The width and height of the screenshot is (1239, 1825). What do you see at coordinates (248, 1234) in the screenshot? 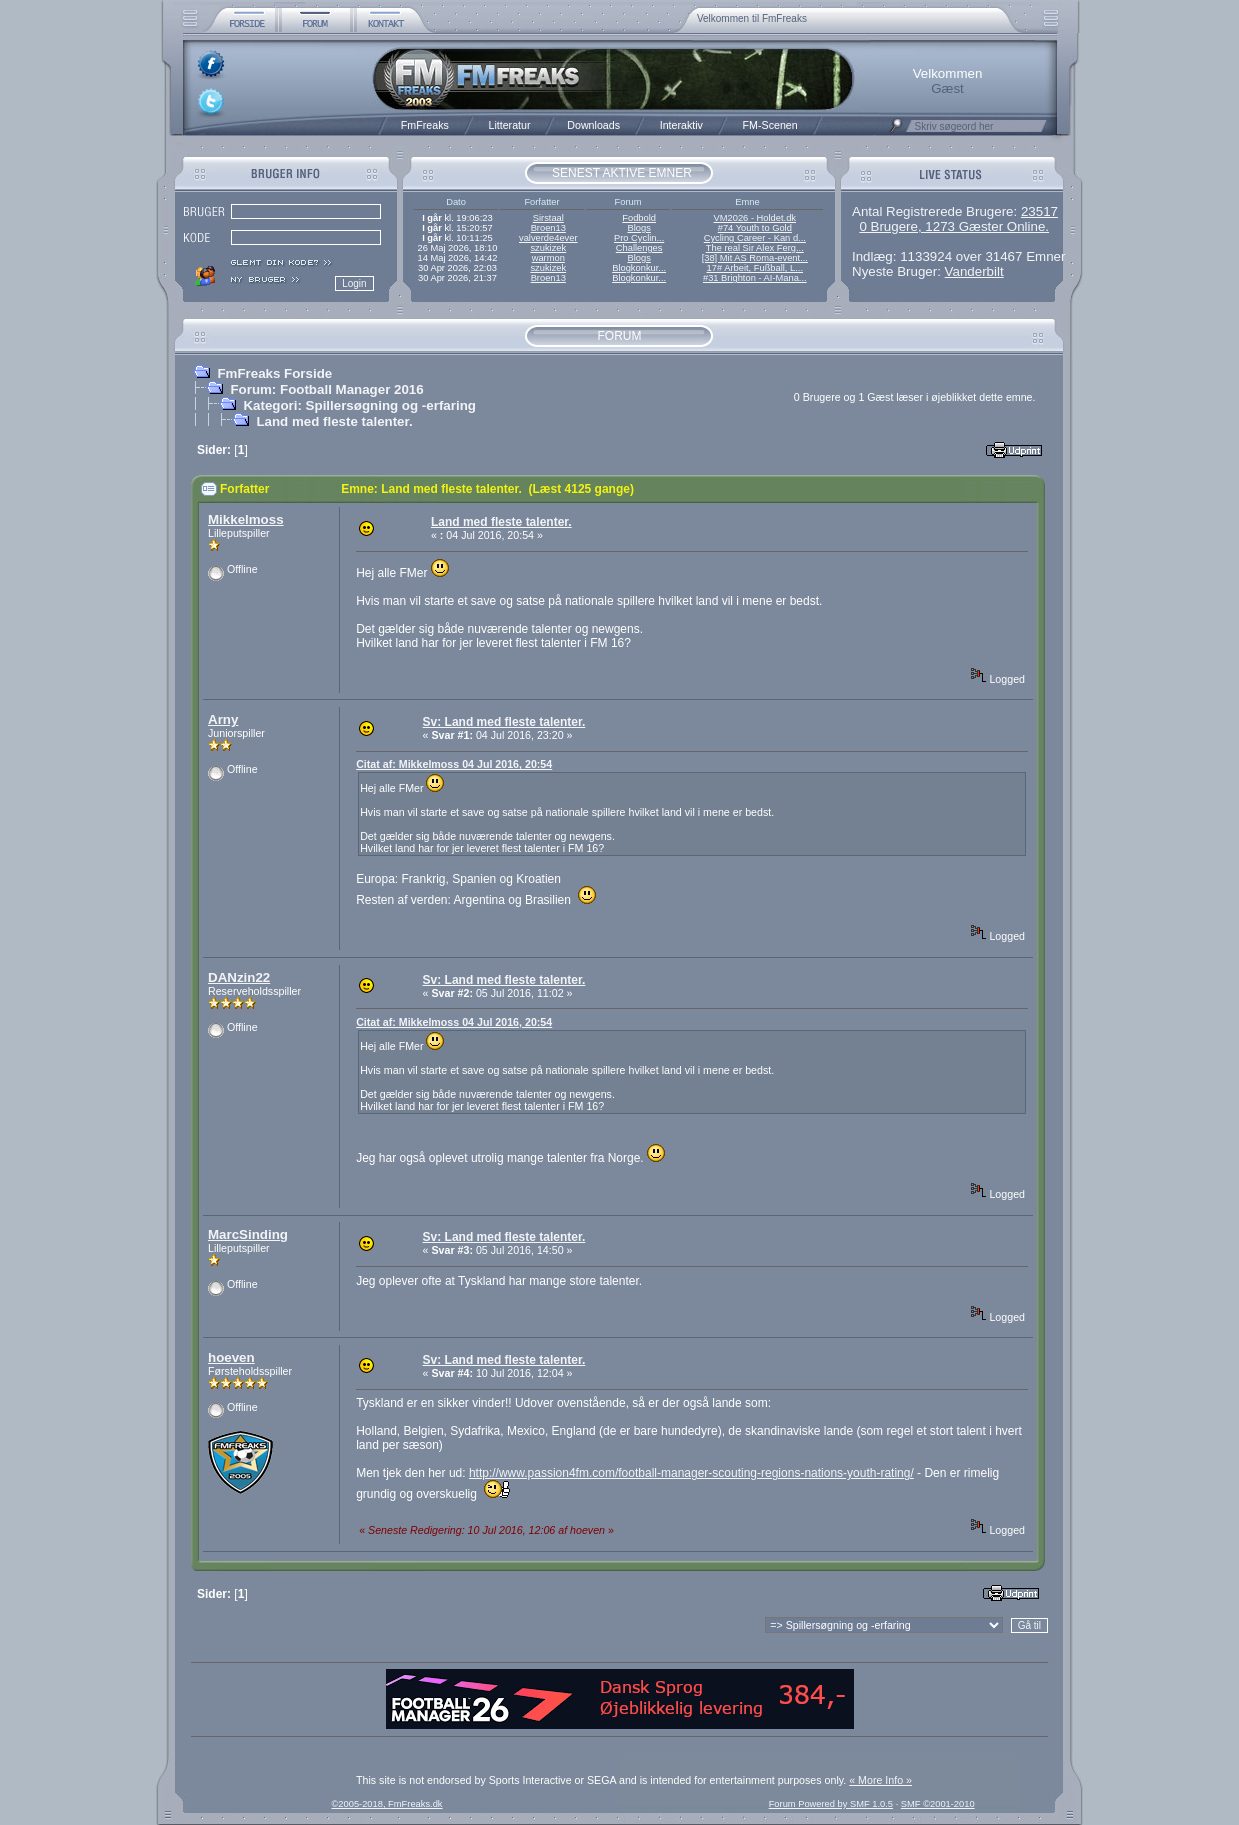
I see `MarcSinding` at bounding box center [248, 1234].